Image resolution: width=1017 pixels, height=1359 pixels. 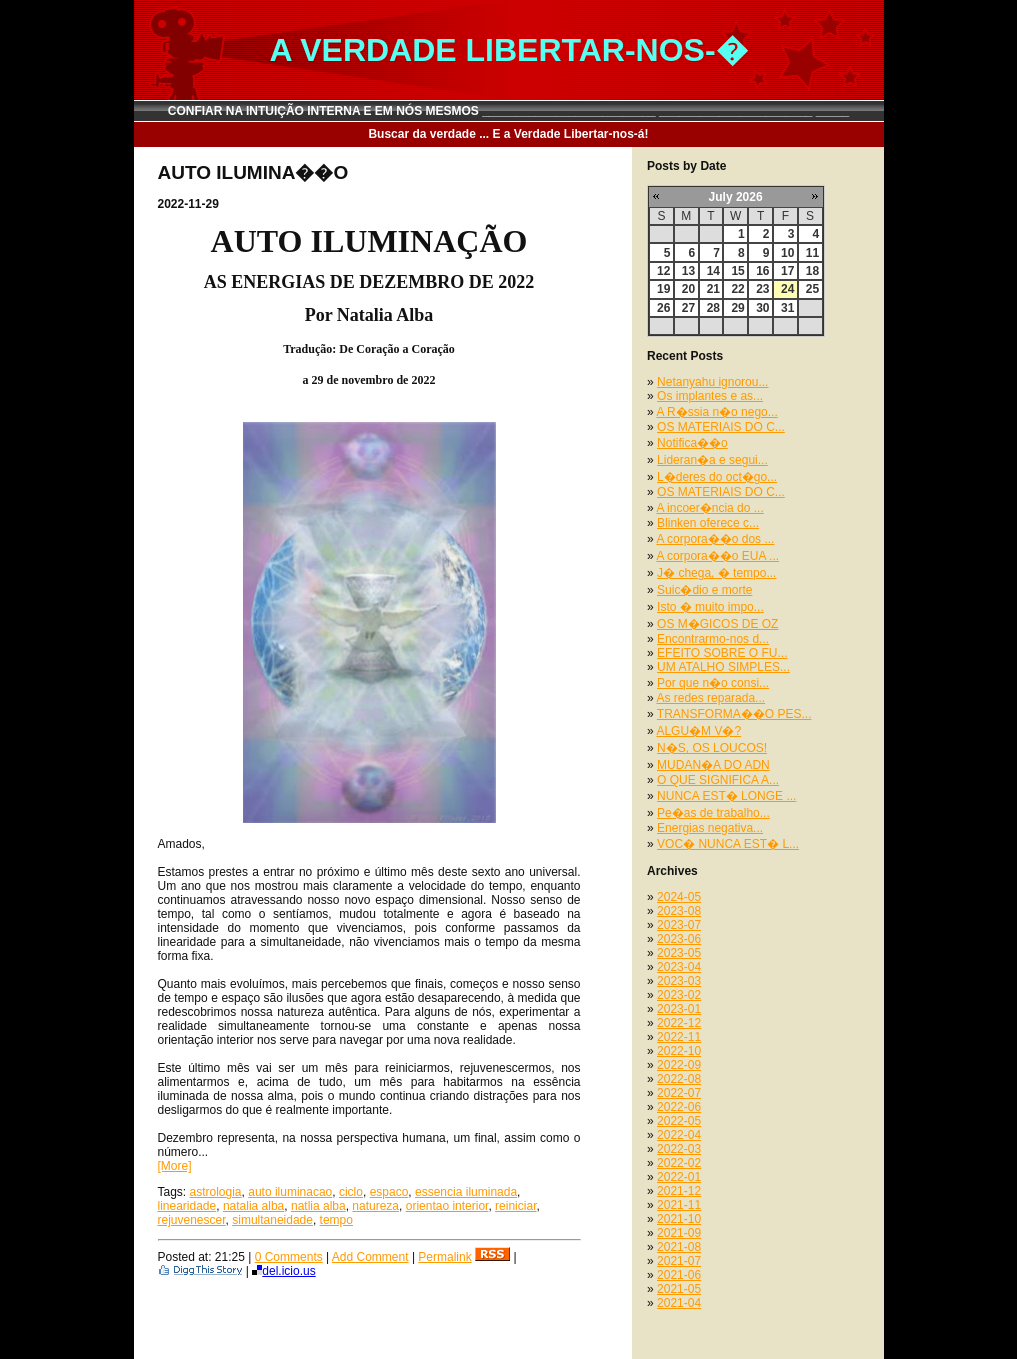 I want to click on astrologia, so click(x=216, y=1192).